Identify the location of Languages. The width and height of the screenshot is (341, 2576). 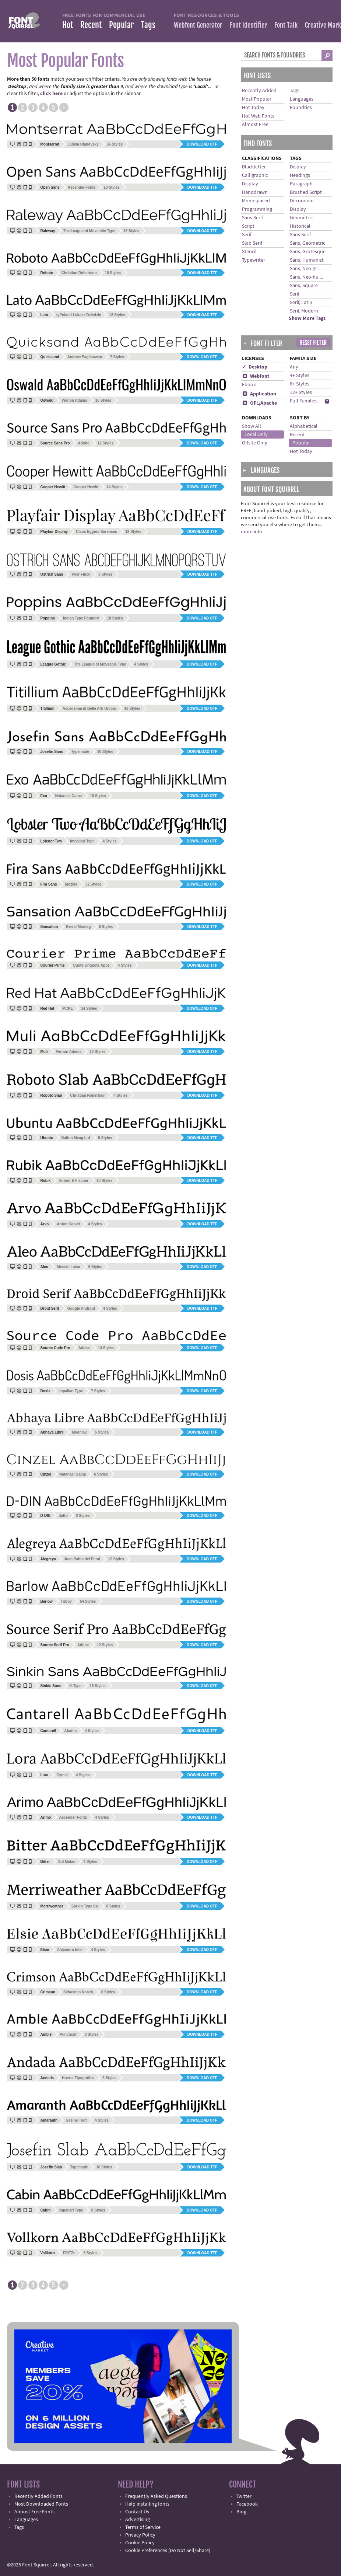
(301, 99).